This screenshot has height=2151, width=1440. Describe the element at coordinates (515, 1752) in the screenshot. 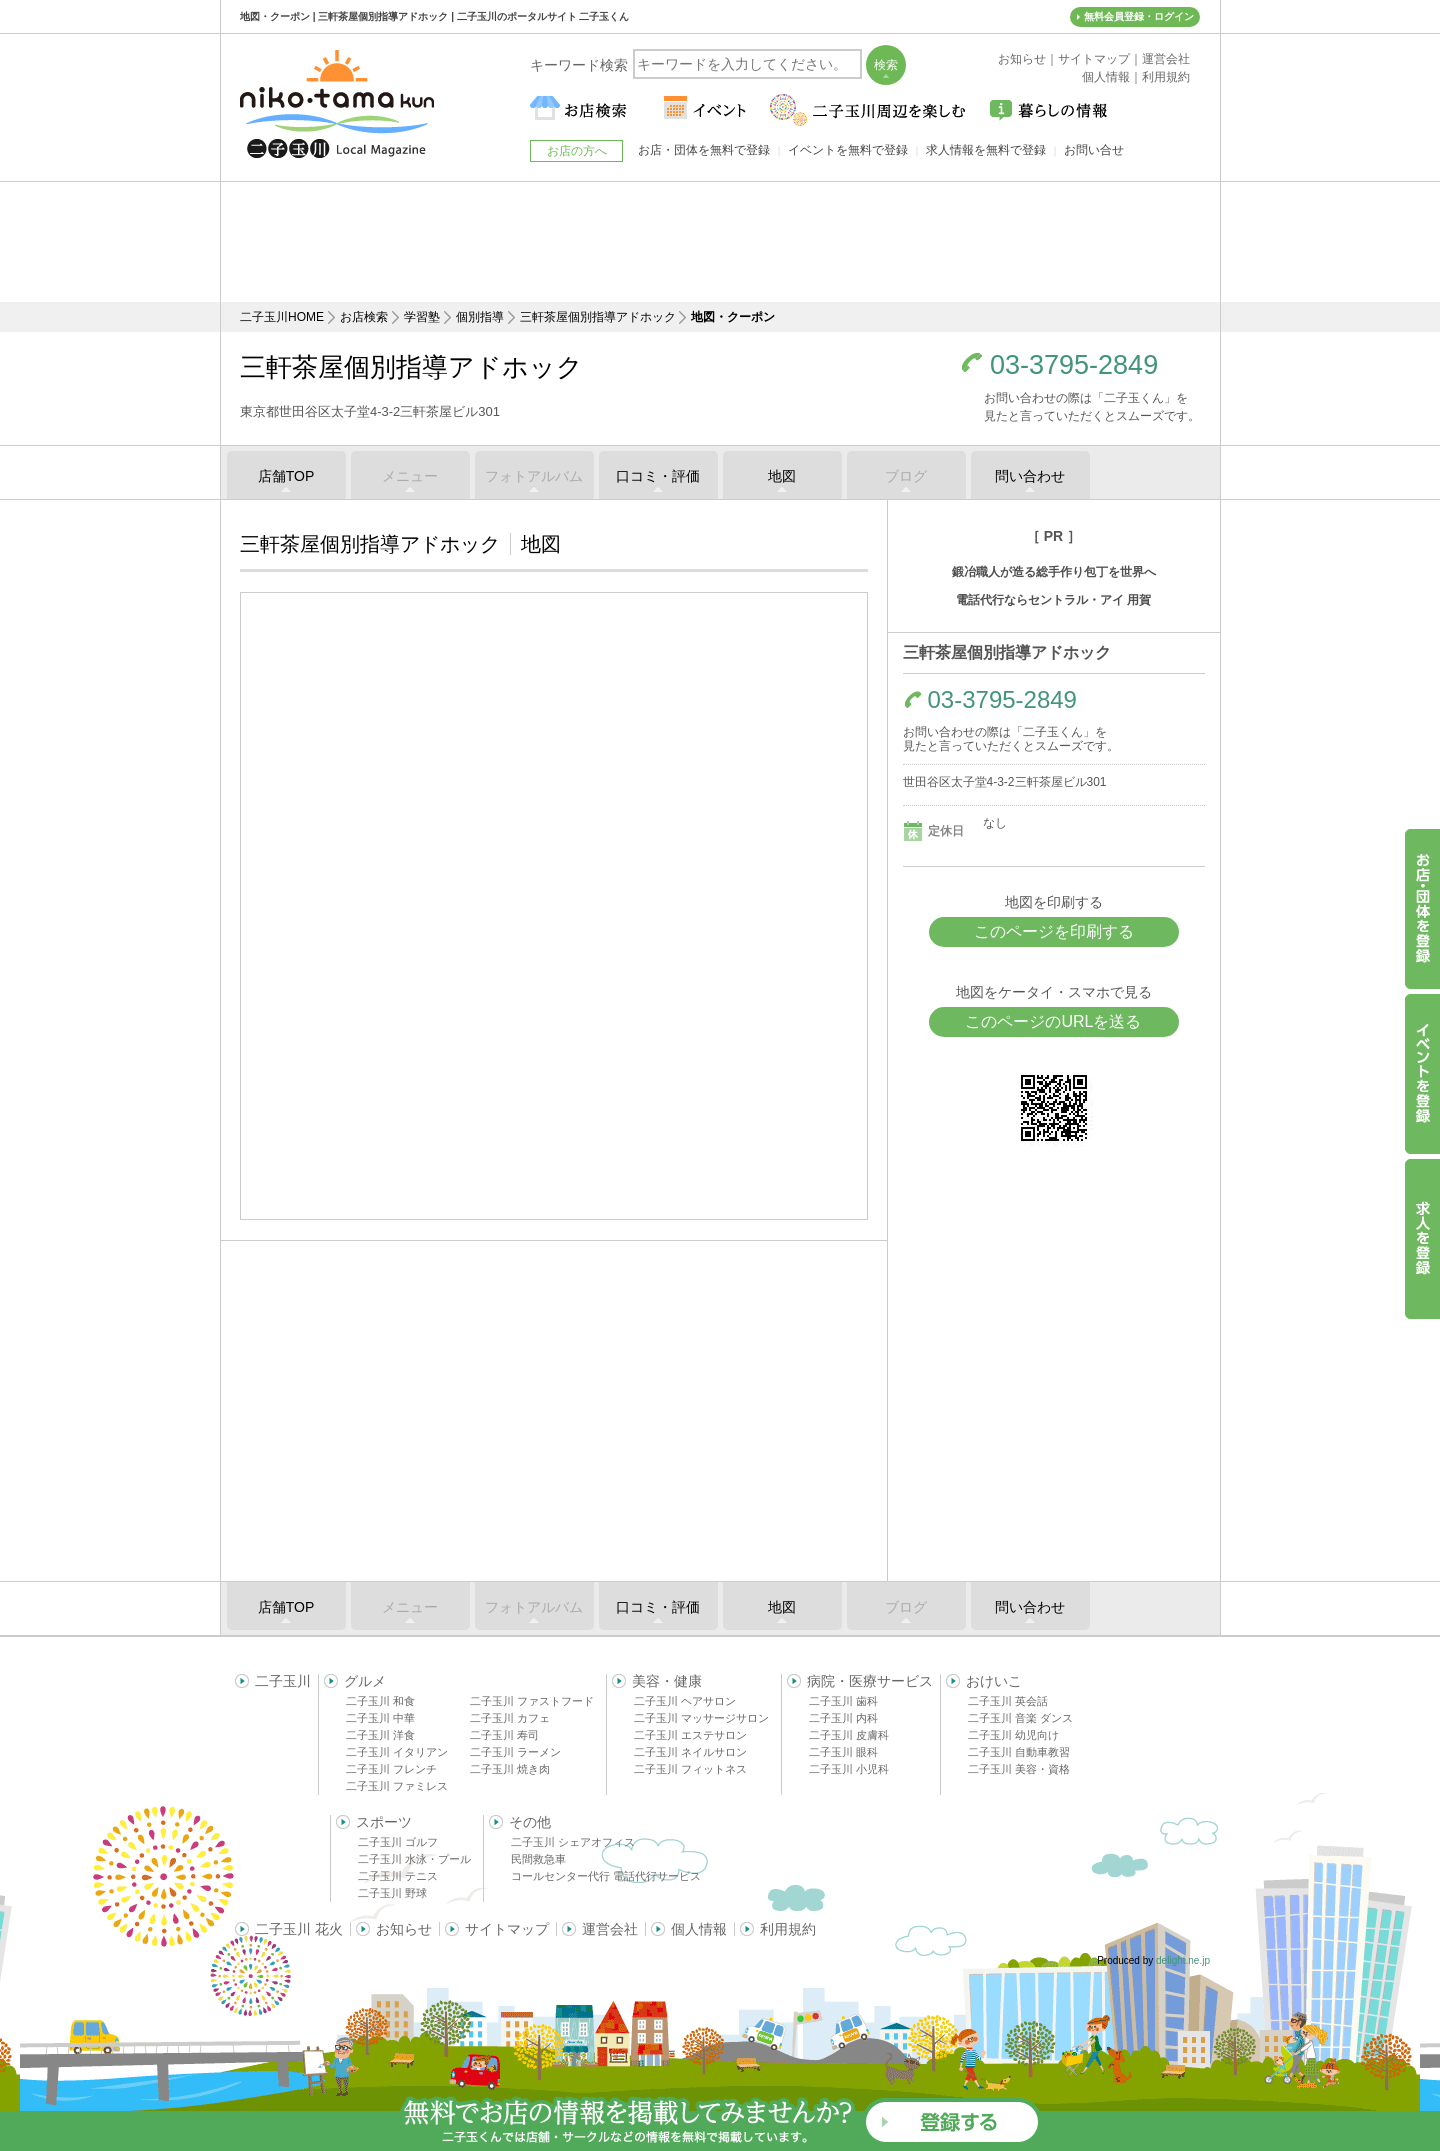

I see `二子玉川 ラーメン` at that location.